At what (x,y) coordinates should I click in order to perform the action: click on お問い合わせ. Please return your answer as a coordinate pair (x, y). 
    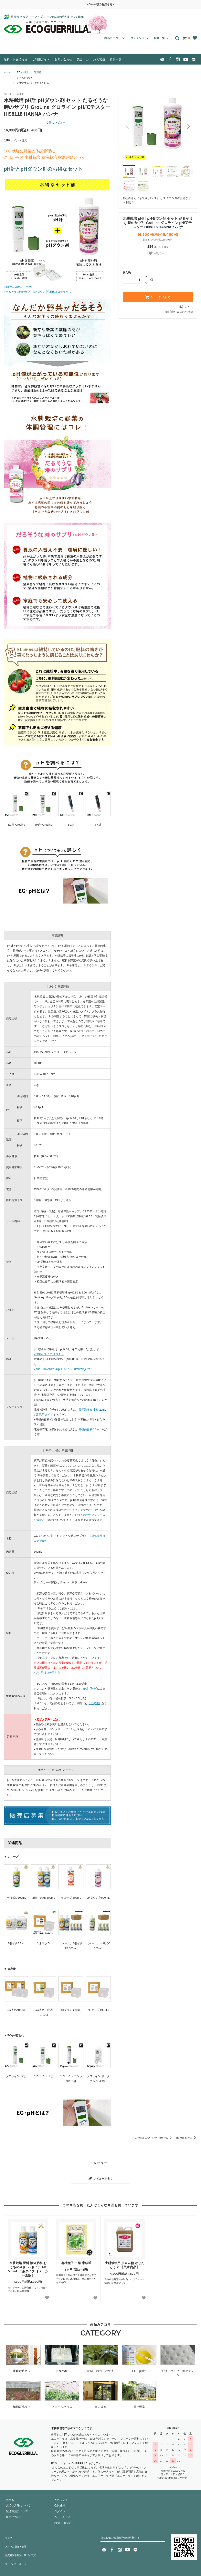
    Looking at the image, I should click on (63, 59).